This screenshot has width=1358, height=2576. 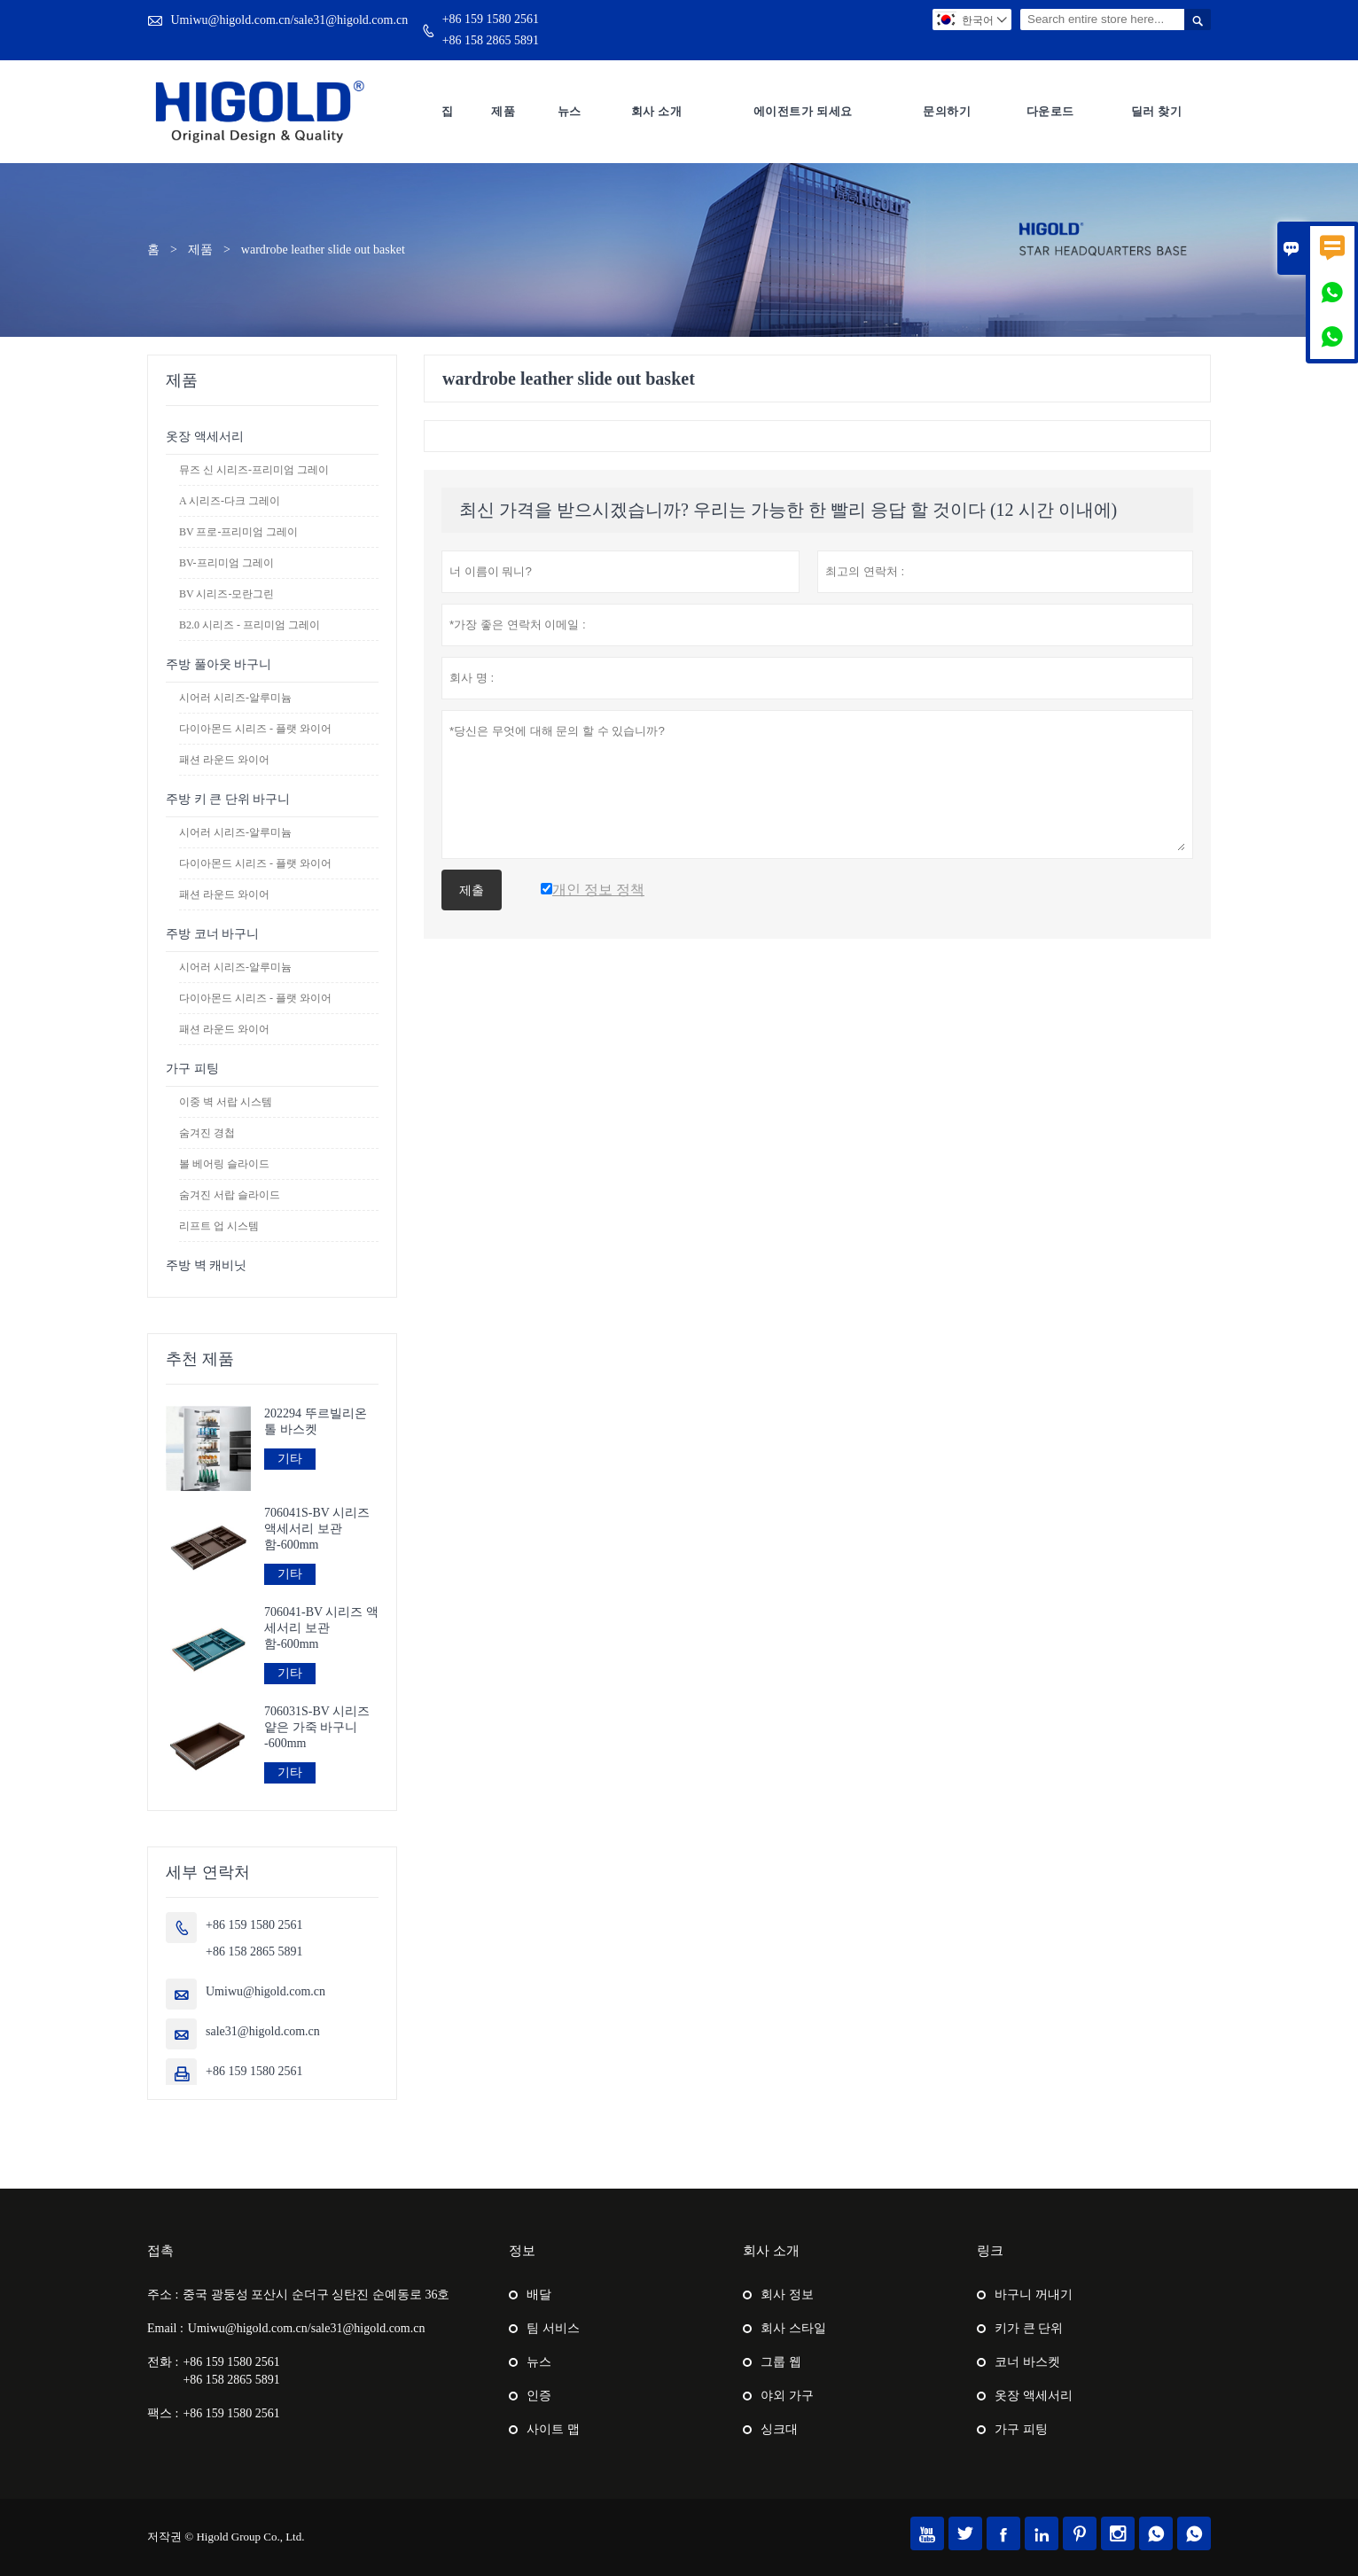 I want to click on 회사 스타일, so click(x=793, y=2328).